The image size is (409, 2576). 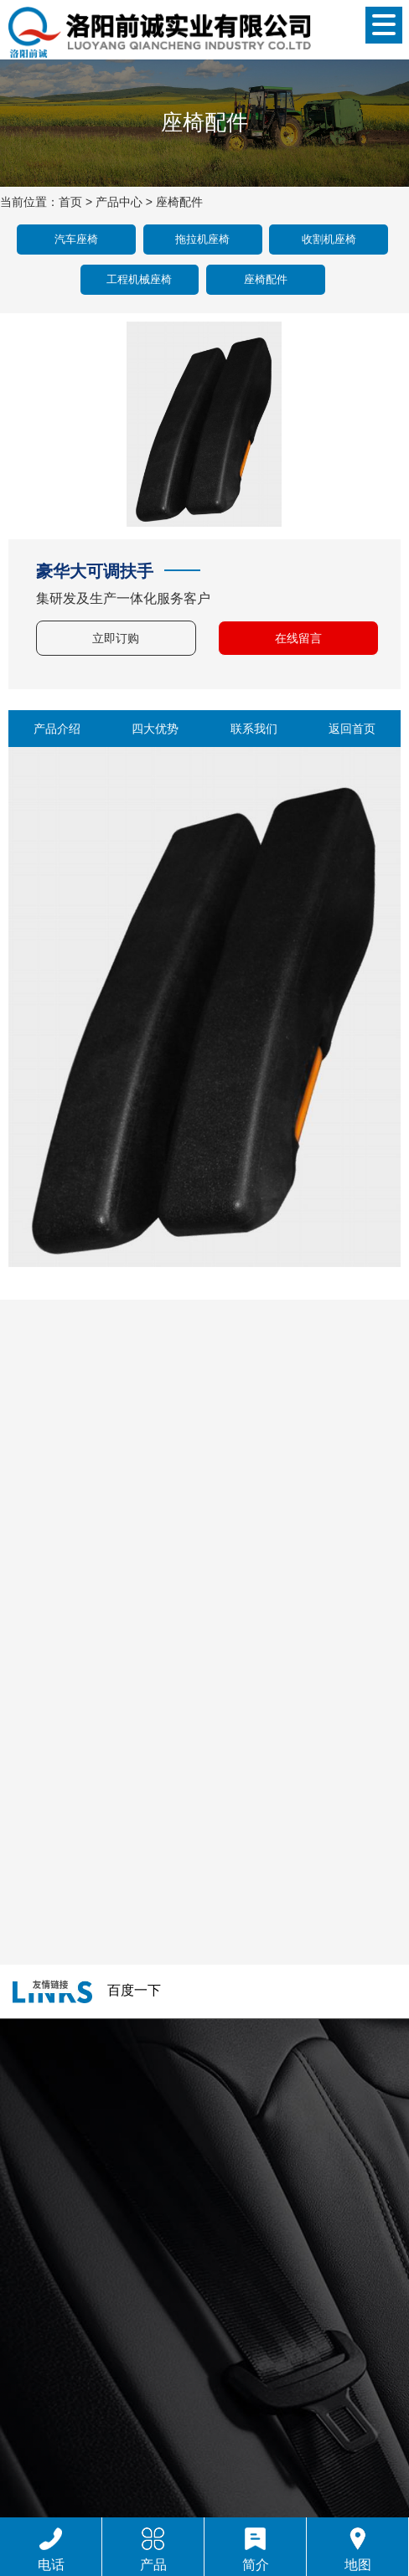 I want to click on 联系我们, so click(x=253, y=728).